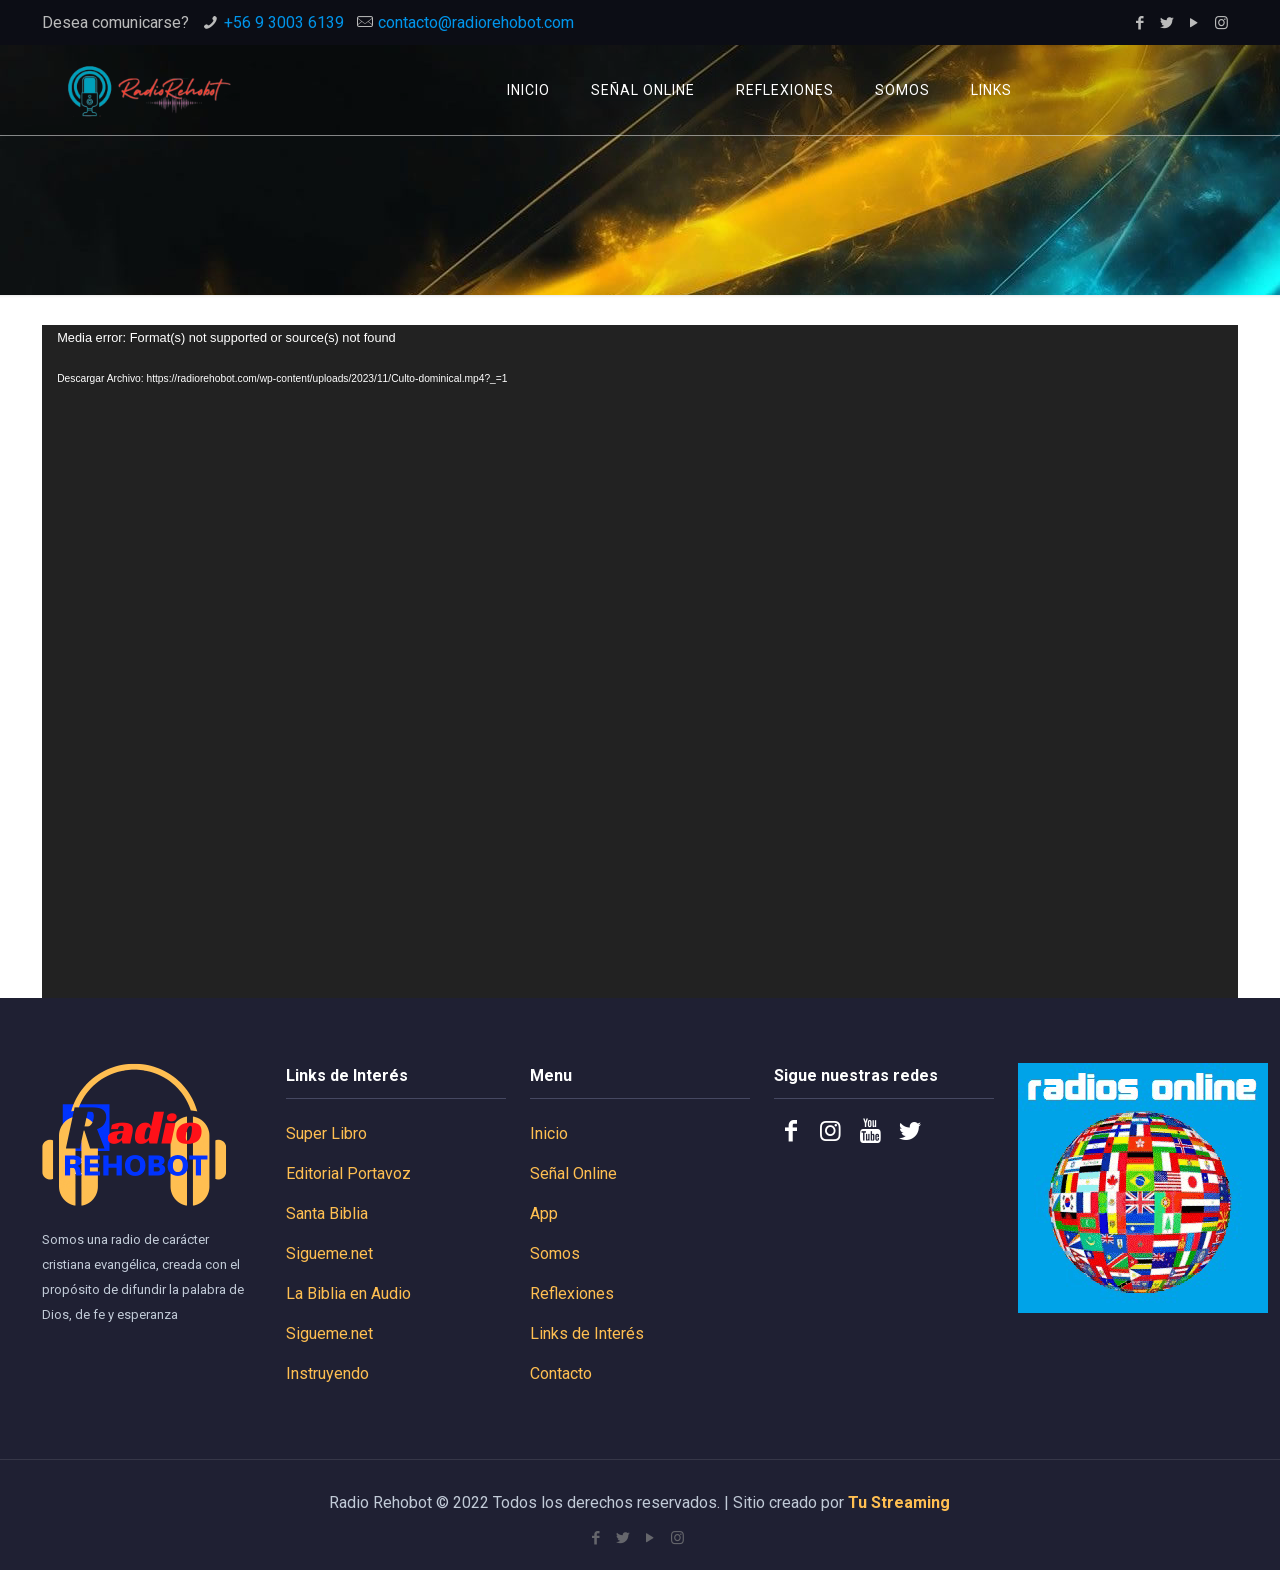 Image resolution: width=1280 pixels, height=1570 pixels. I want to click on Editorial Portavoz, so click(348, 1173).